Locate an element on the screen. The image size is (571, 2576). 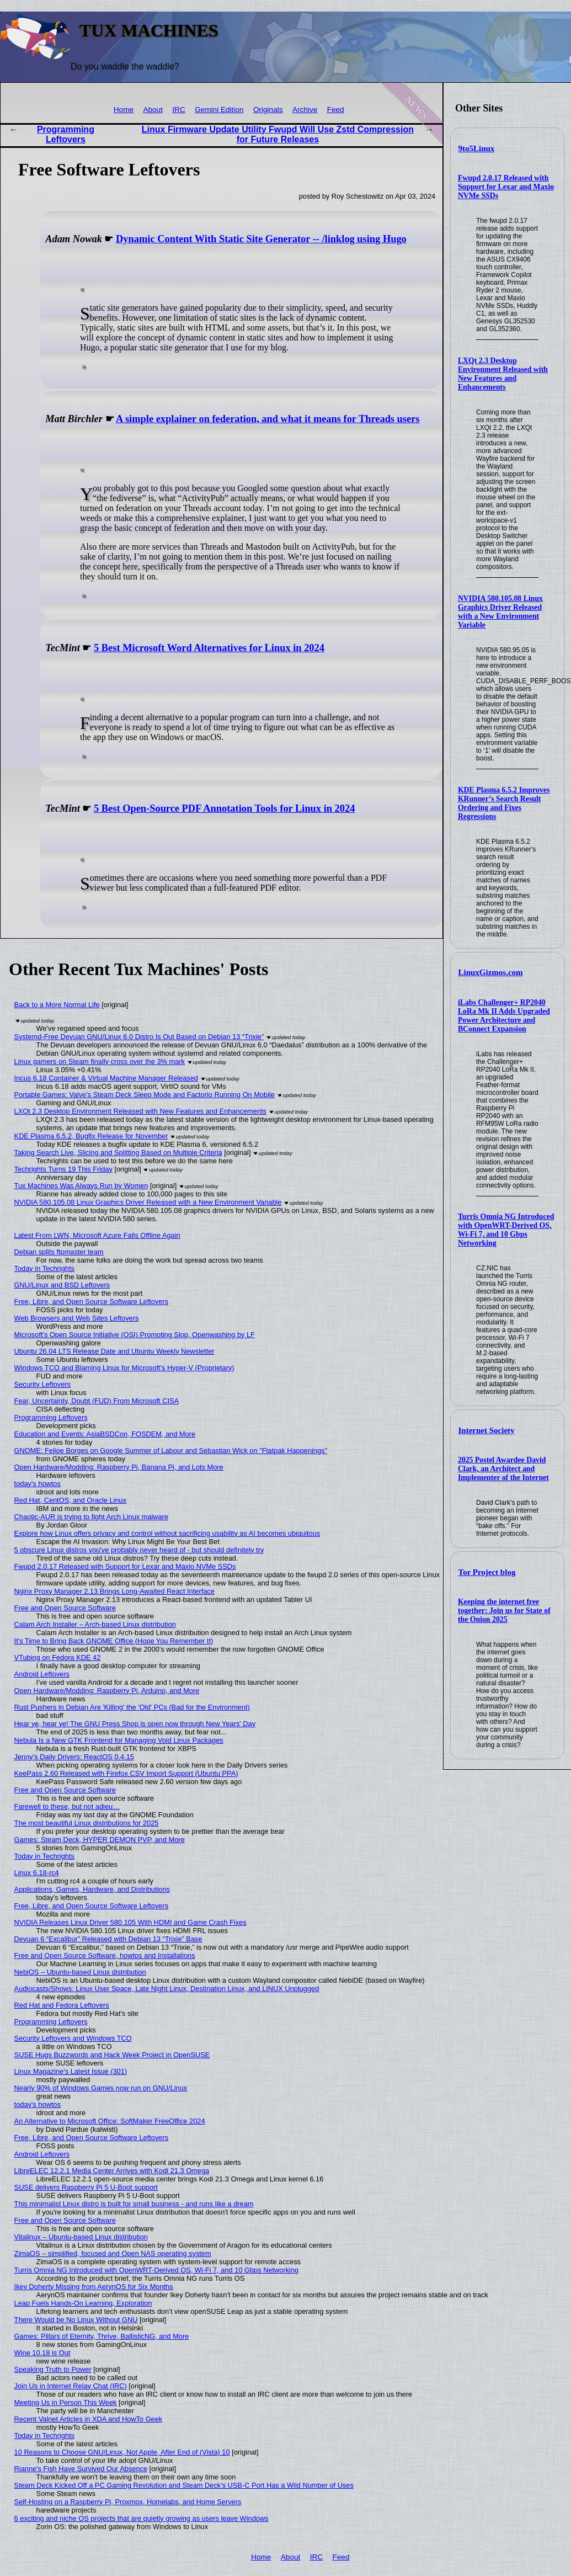
Hear ye, hear ye! The GNU Press Shop is open now through New Years' Day is located at coordinates (135, 1724).